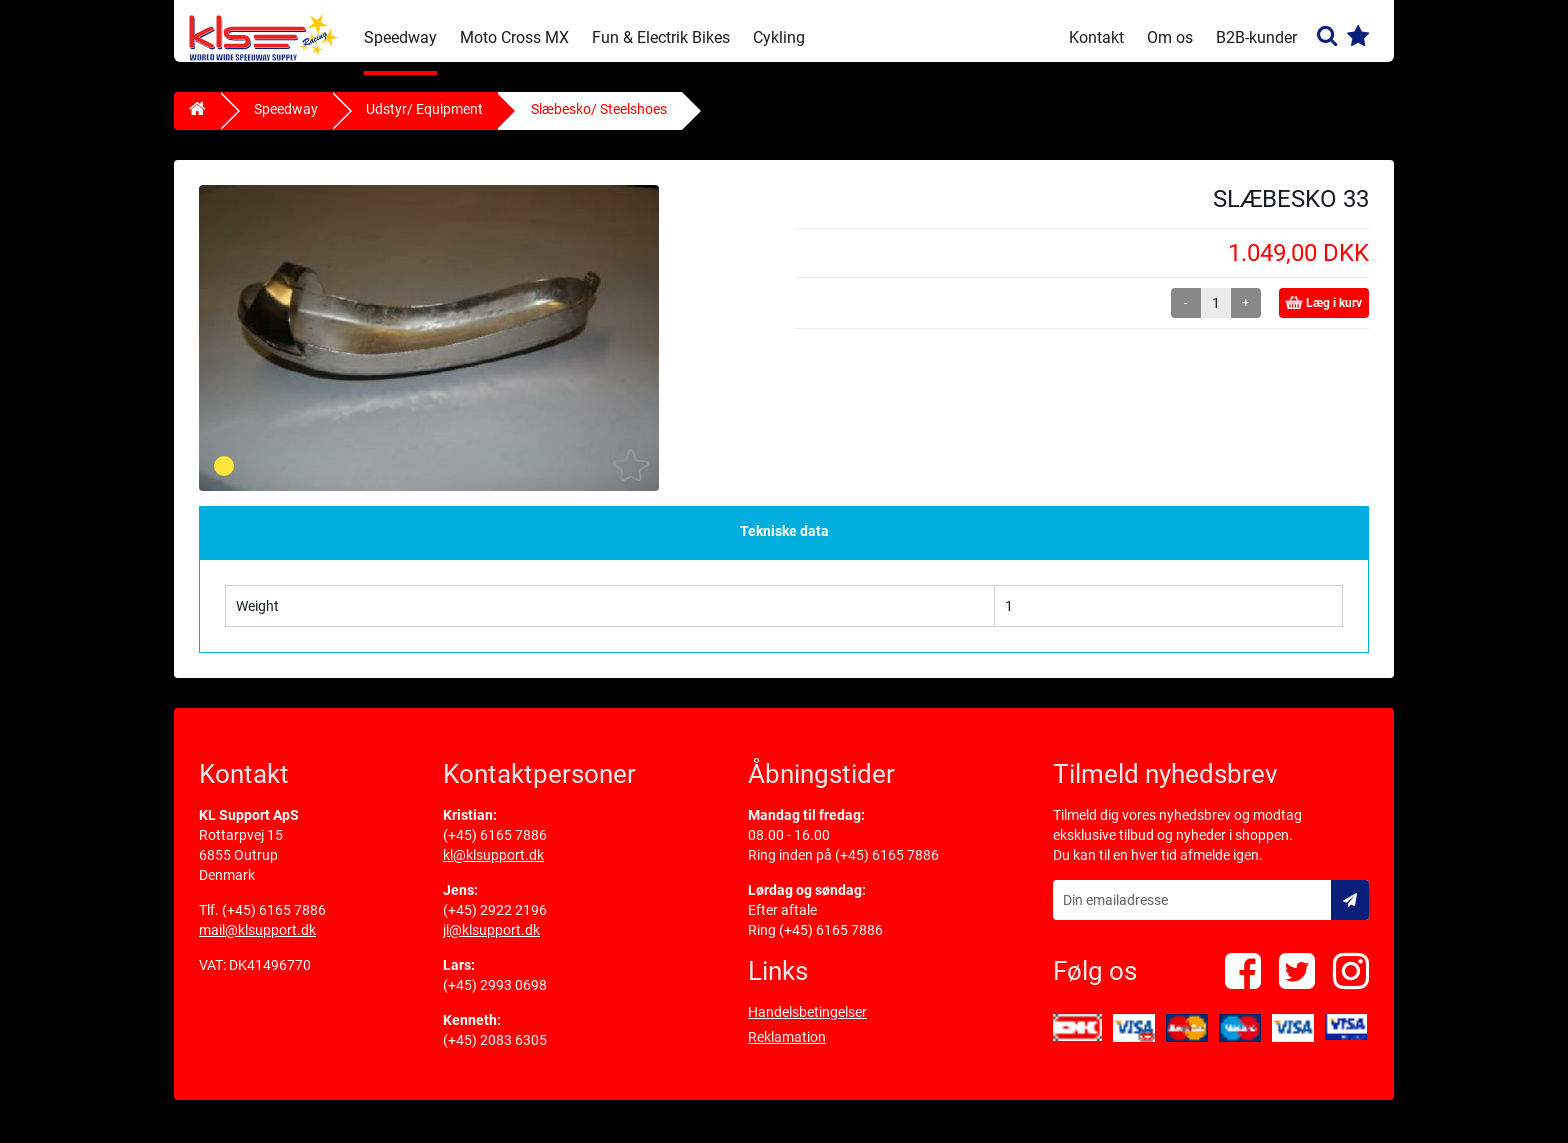 This screenshot has width=1568, height=1143. I want to click on (+45) 2083 6305, so click(495, 1053).